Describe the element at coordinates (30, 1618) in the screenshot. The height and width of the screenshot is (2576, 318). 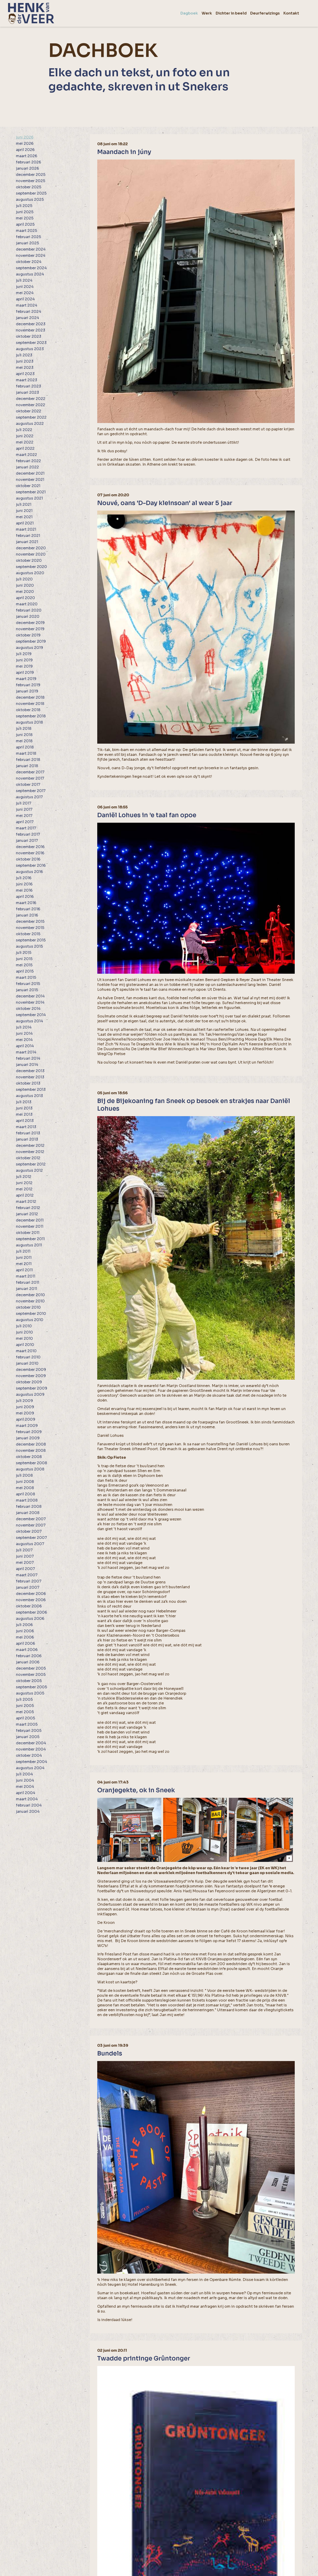
I see `augustus 2006` at that location.